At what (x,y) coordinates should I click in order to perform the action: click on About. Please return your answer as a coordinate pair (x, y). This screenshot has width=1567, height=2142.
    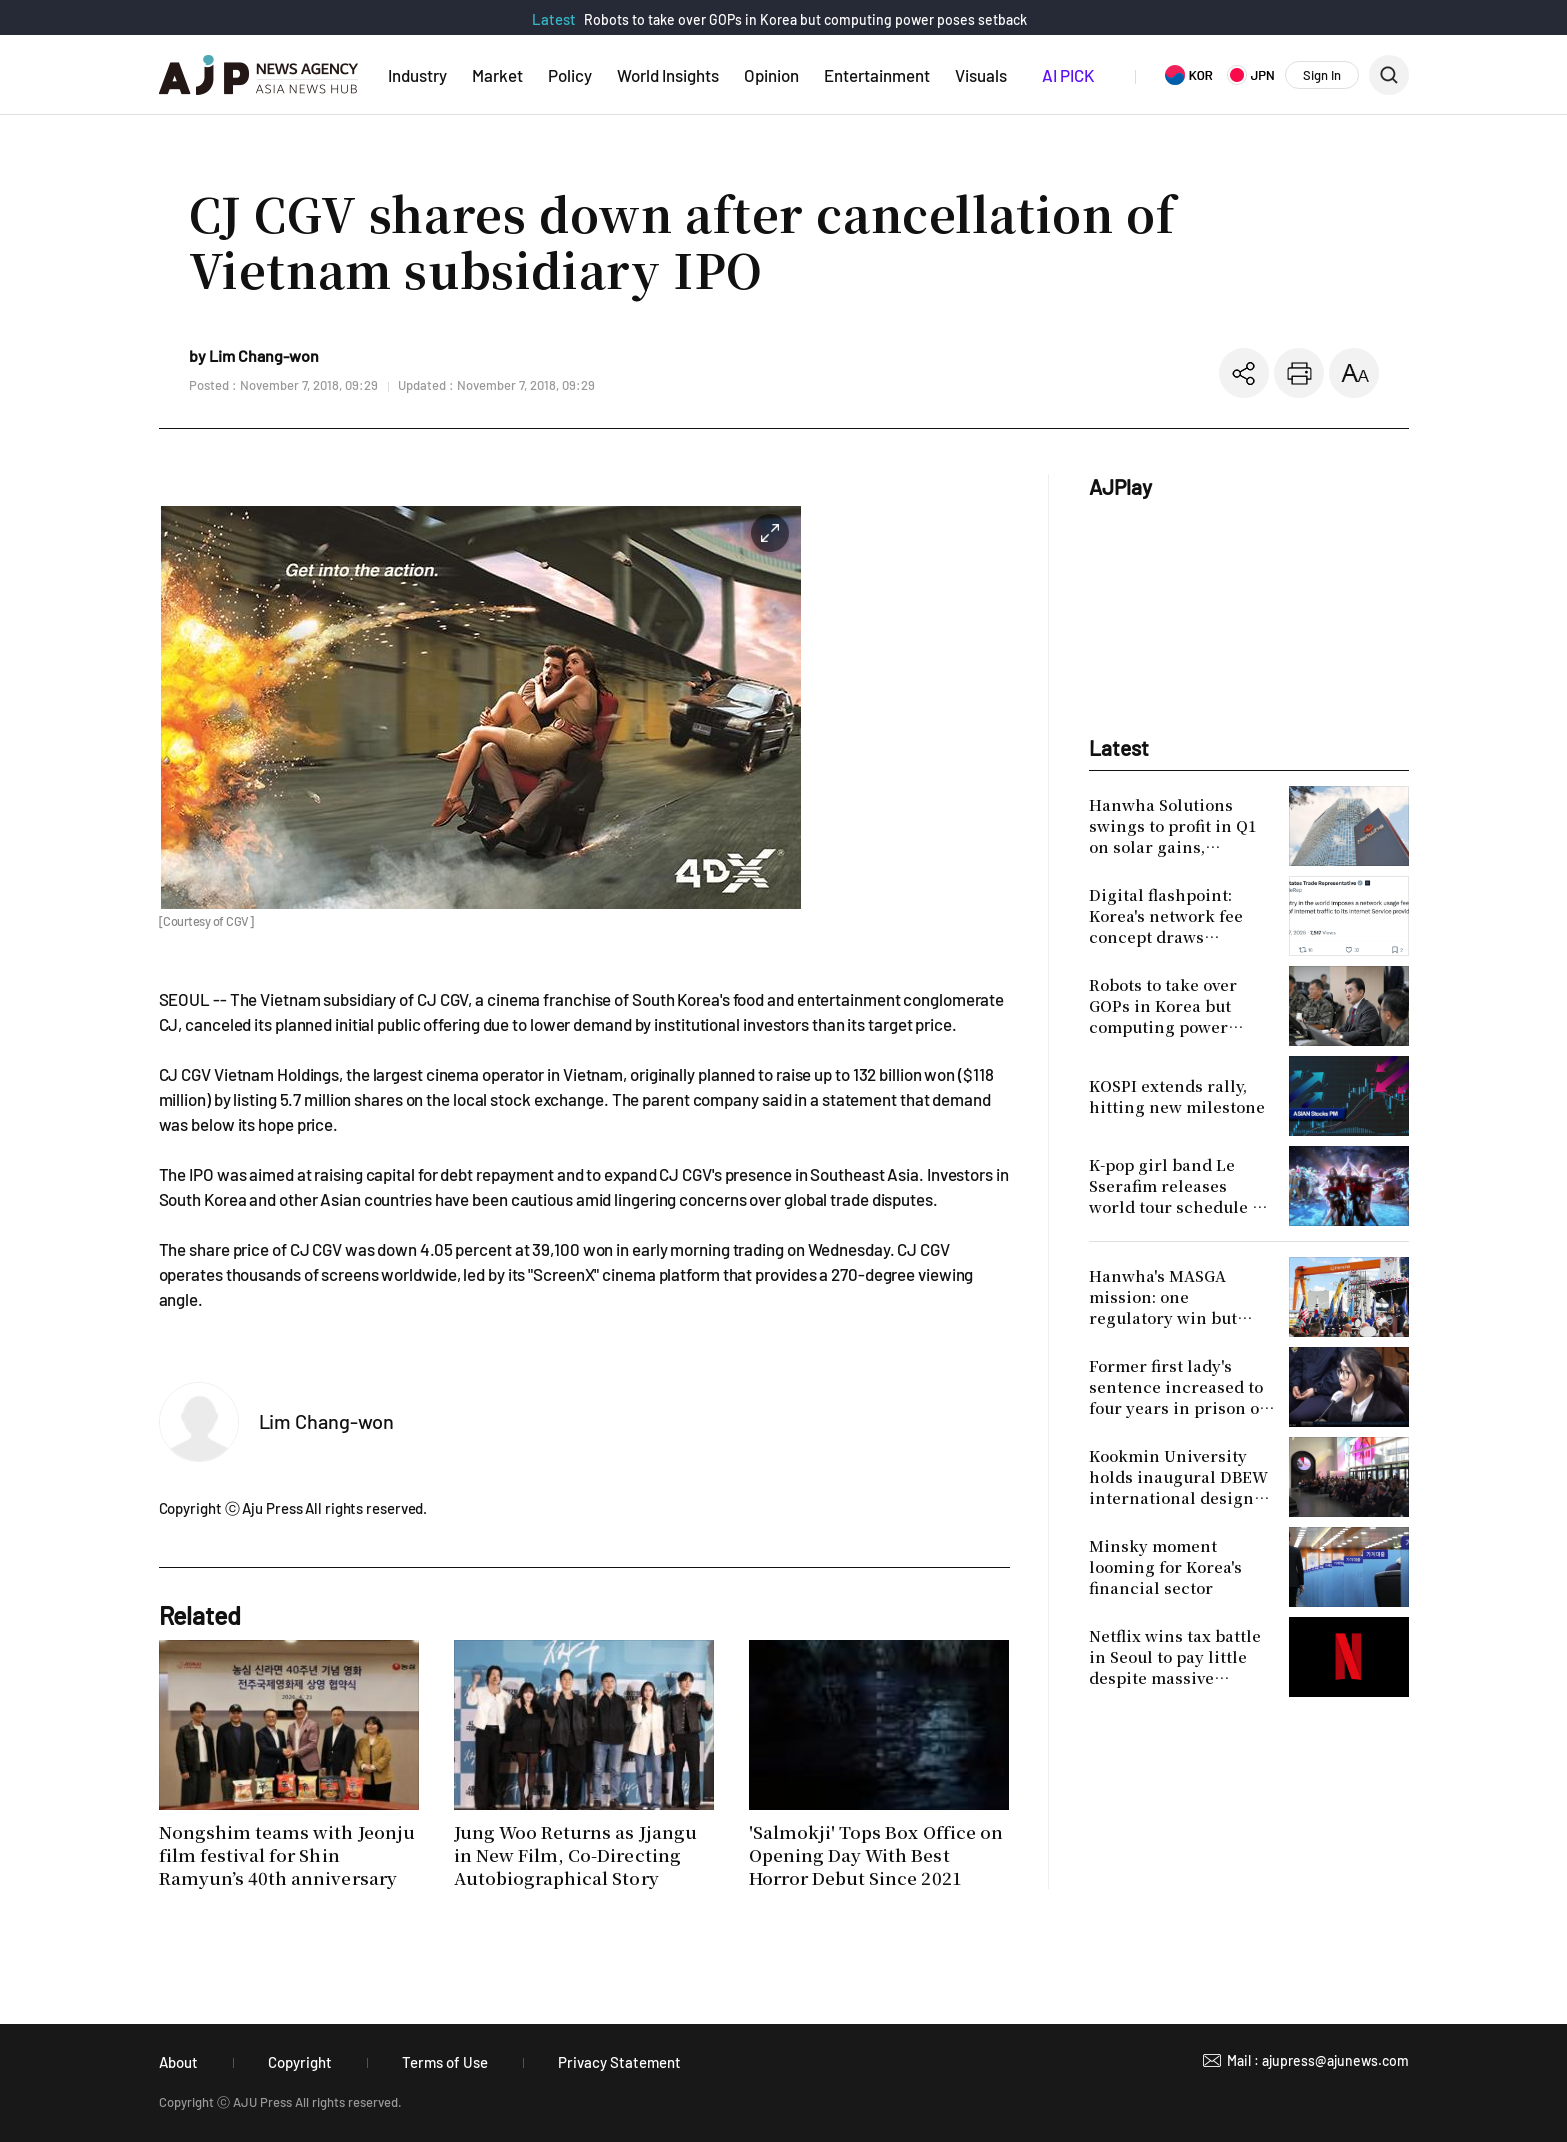
    Looking at the image, I should click on (178, 2062).